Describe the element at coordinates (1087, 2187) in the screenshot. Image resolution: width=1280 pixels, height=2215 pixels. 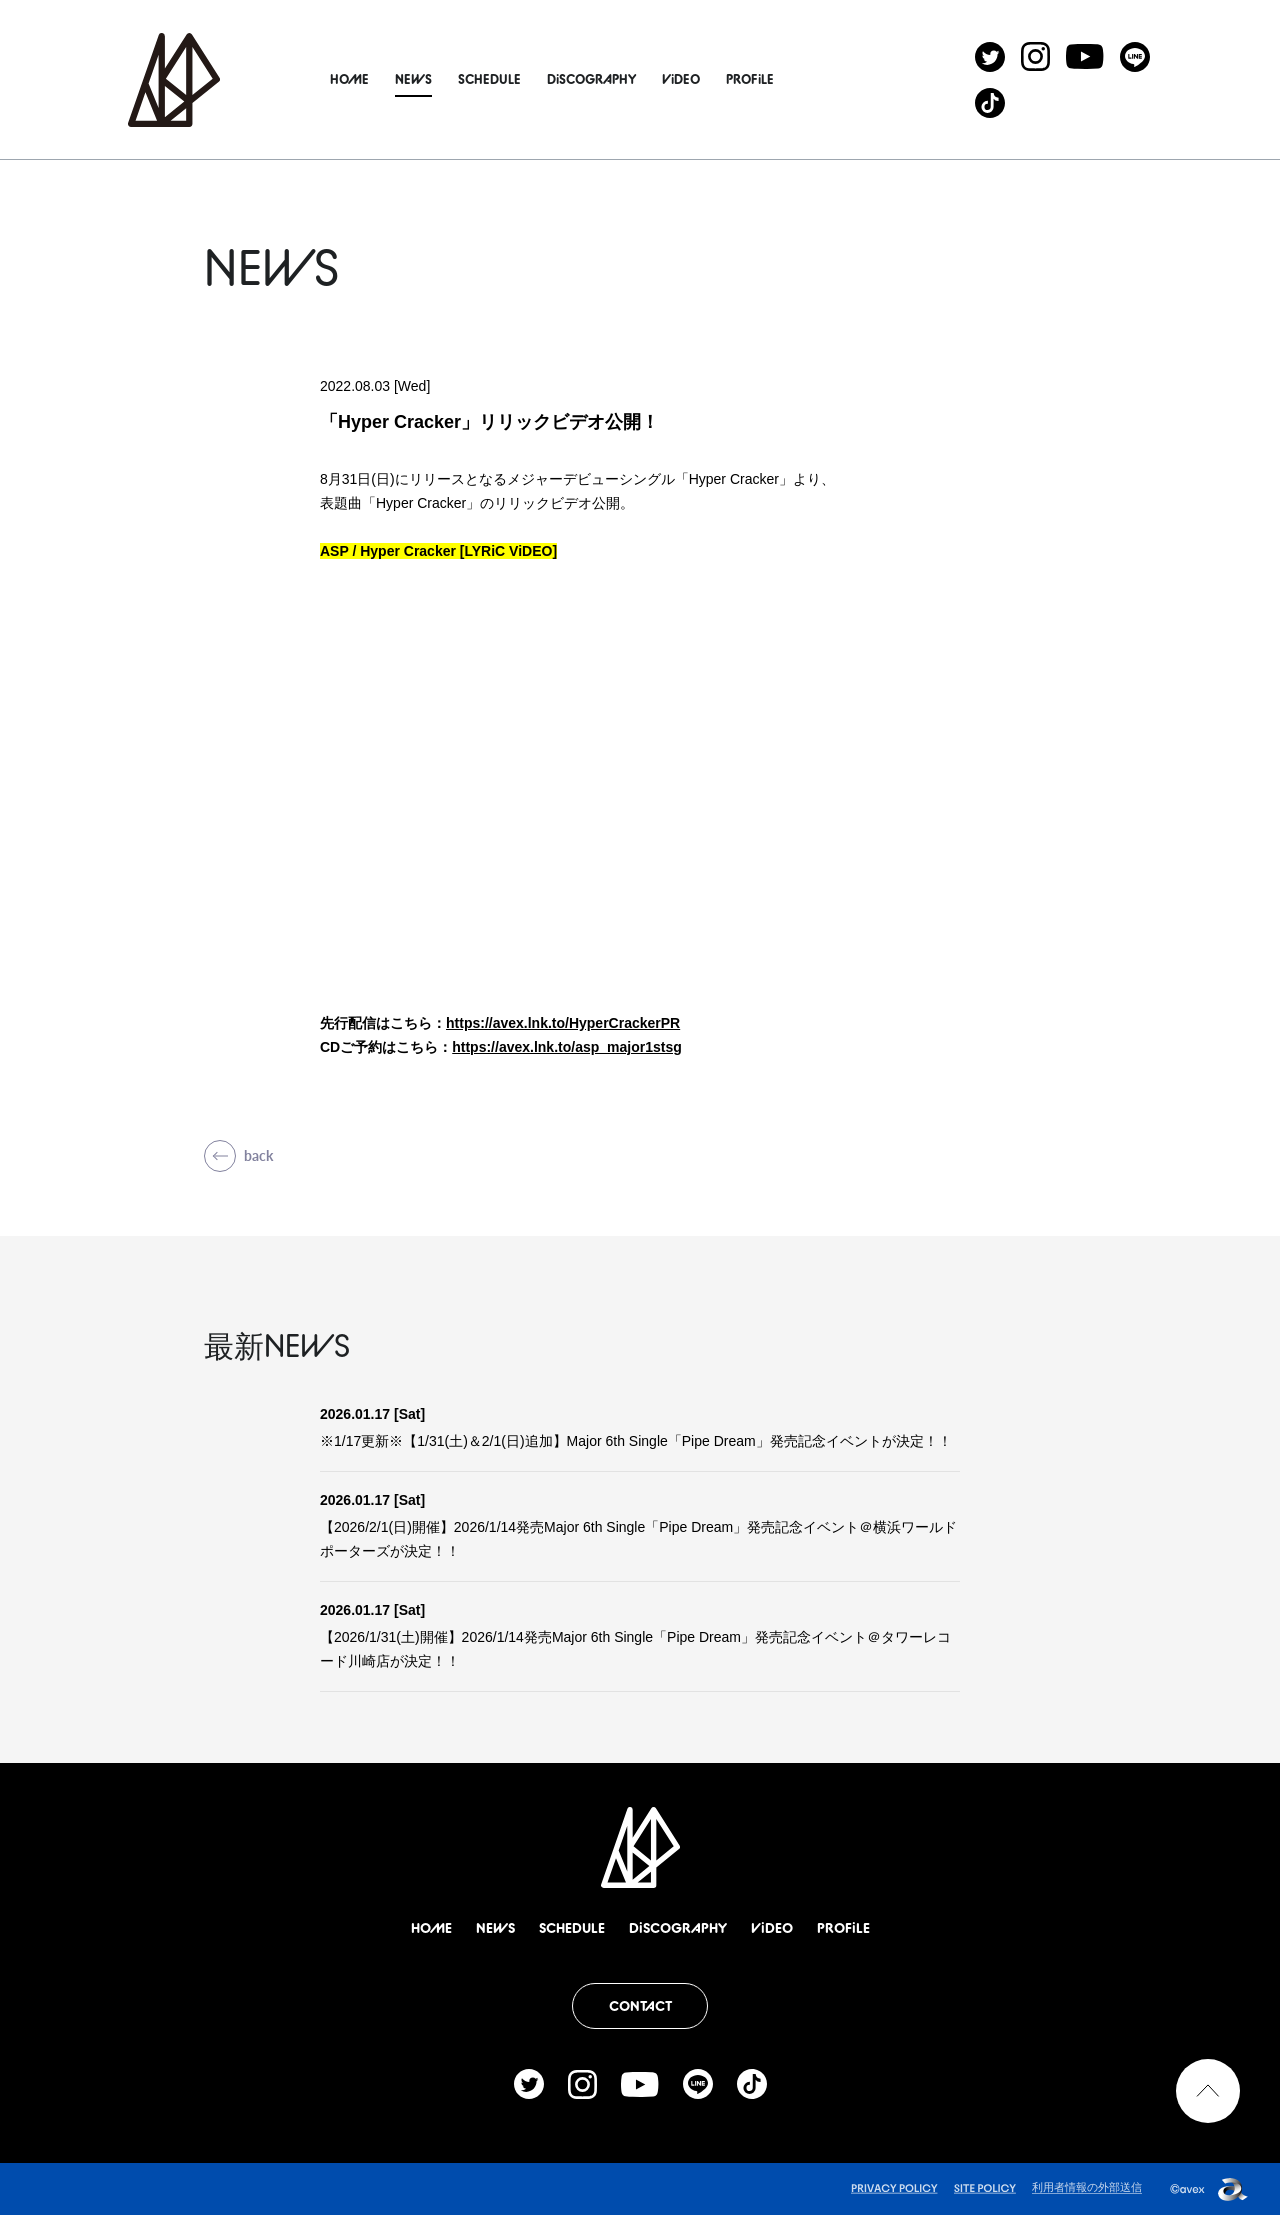
I see `利用者情報の外部送信` at that location.